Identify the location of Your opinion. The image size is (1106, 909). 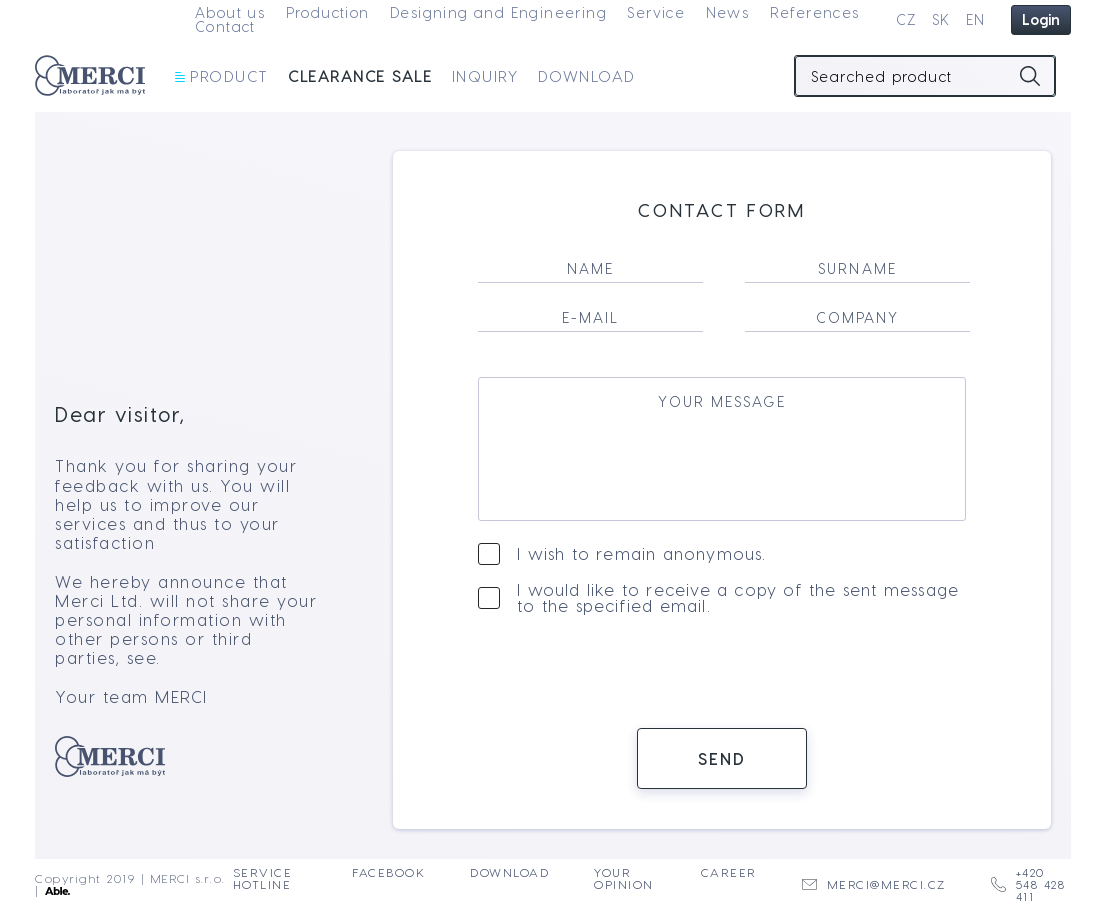
(624, 878).